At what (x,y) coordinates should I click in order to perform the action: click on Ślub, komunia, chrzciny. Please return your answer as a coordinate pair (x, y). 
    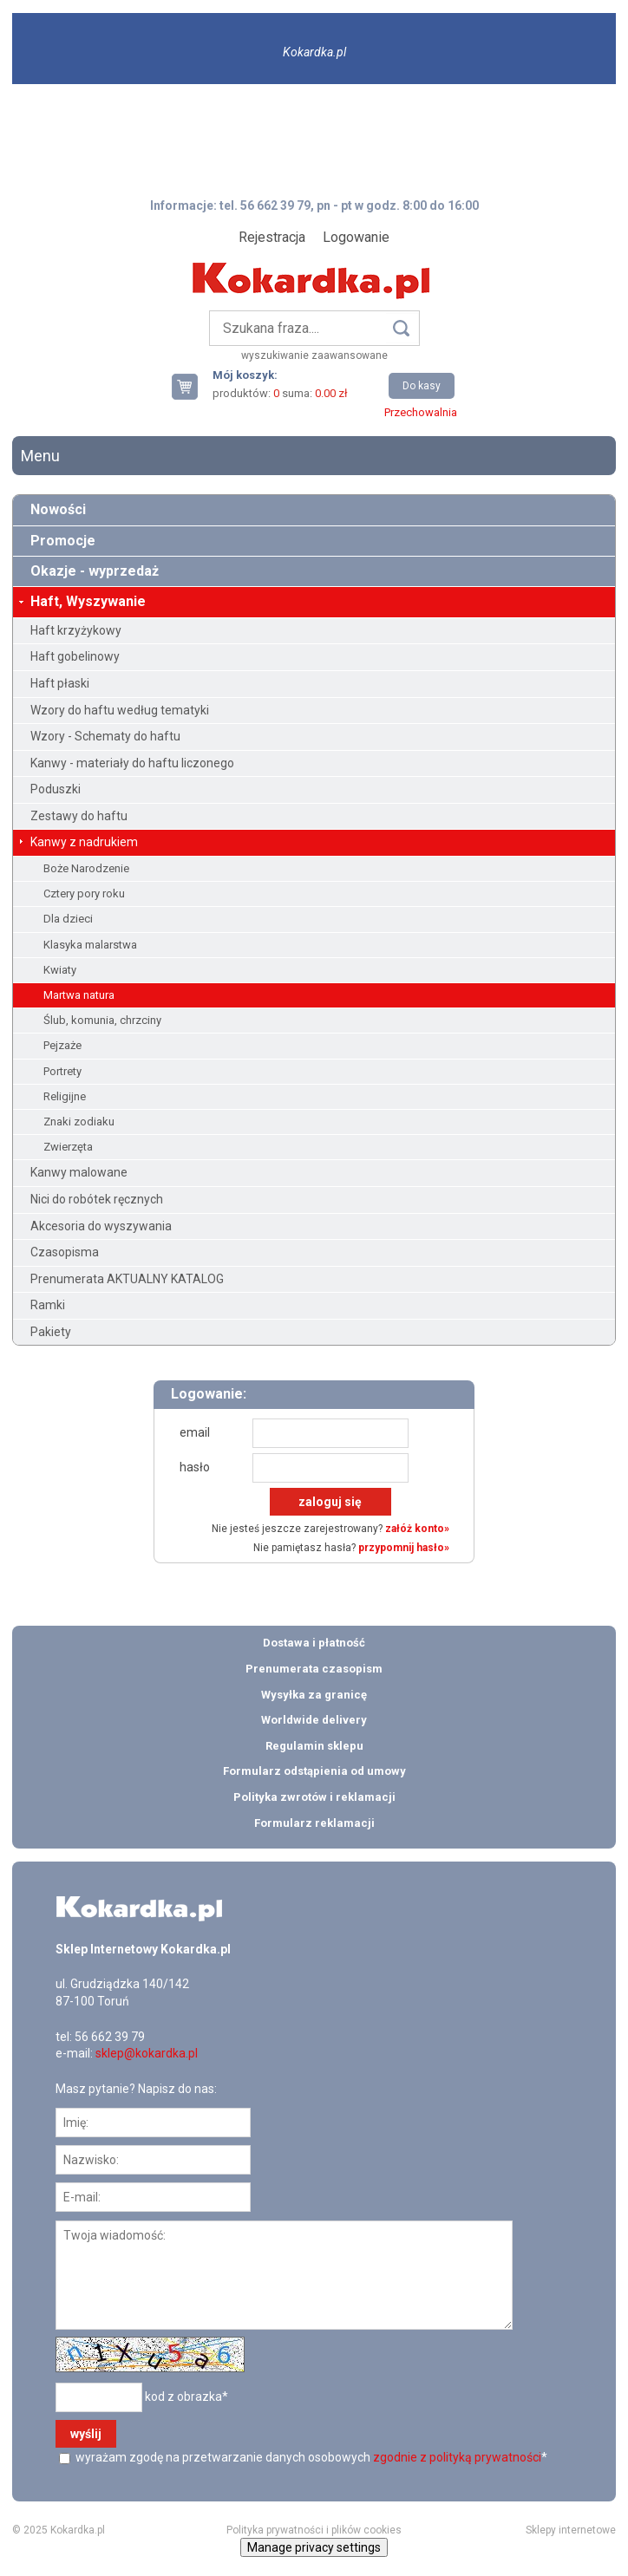
    Looking at the image, I should click on (102, 1020).